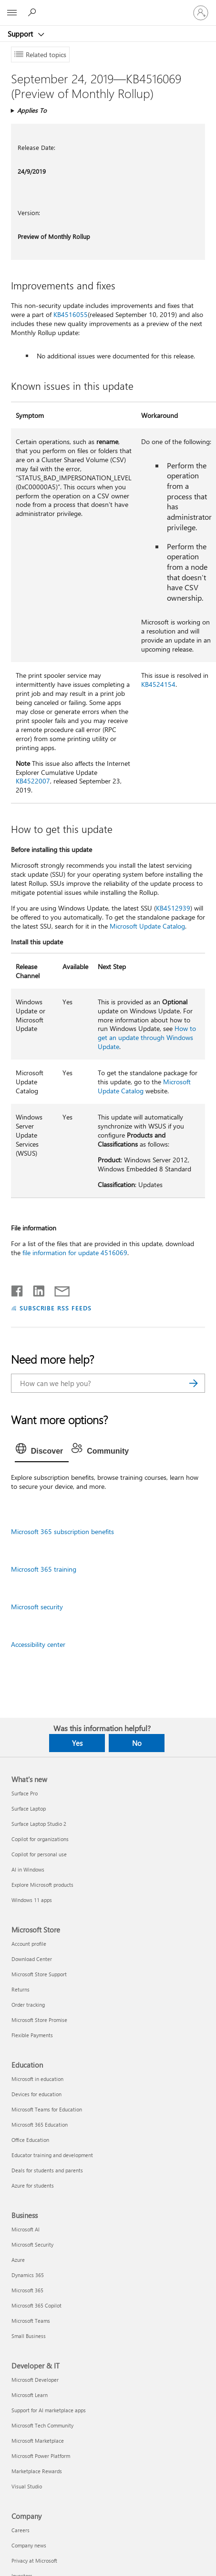  I want to click on Surface Laptop [Surface Laptop What's new], so click(28, 1808).